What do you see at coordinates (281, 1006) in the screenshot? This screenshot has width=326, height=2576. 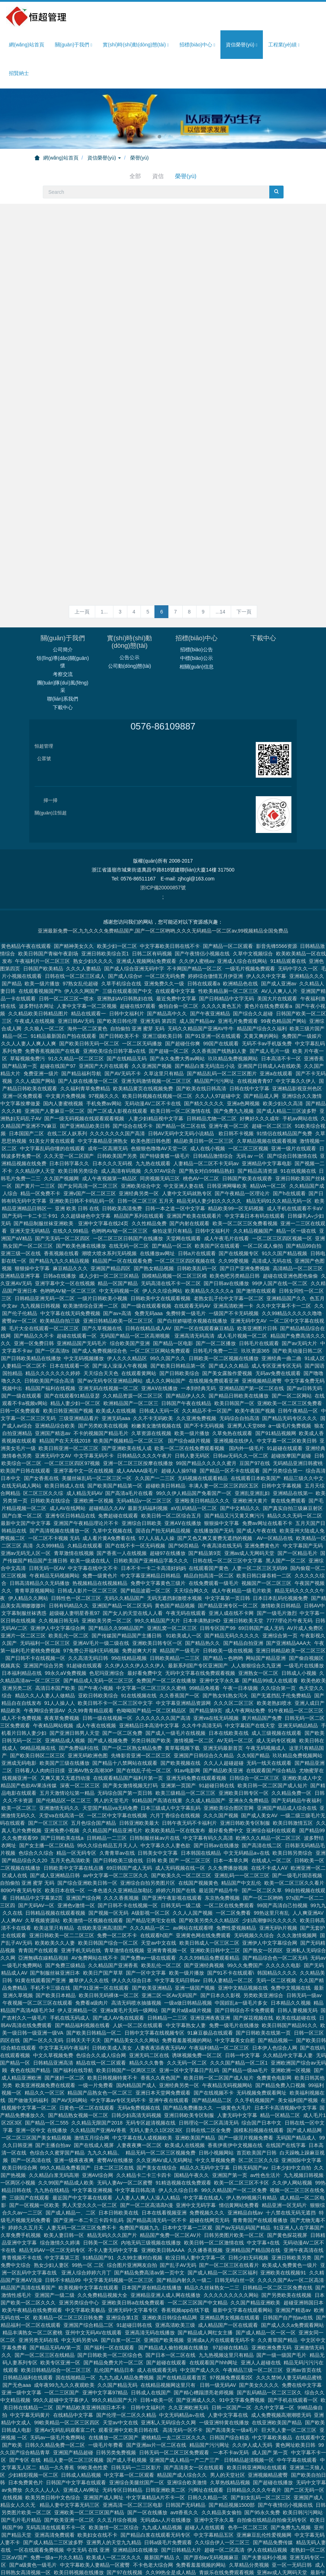 I see `日本高清不卡一区` at bounding box center [281, 1006].